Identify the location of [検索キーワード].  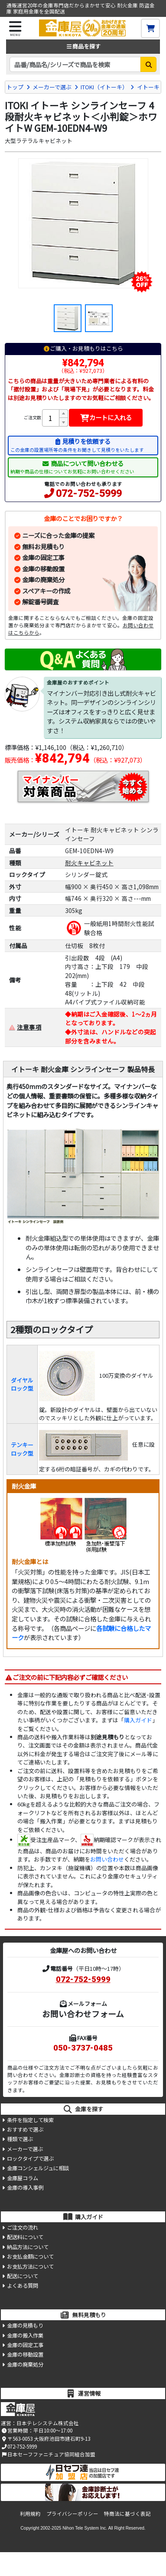
(75, 64).